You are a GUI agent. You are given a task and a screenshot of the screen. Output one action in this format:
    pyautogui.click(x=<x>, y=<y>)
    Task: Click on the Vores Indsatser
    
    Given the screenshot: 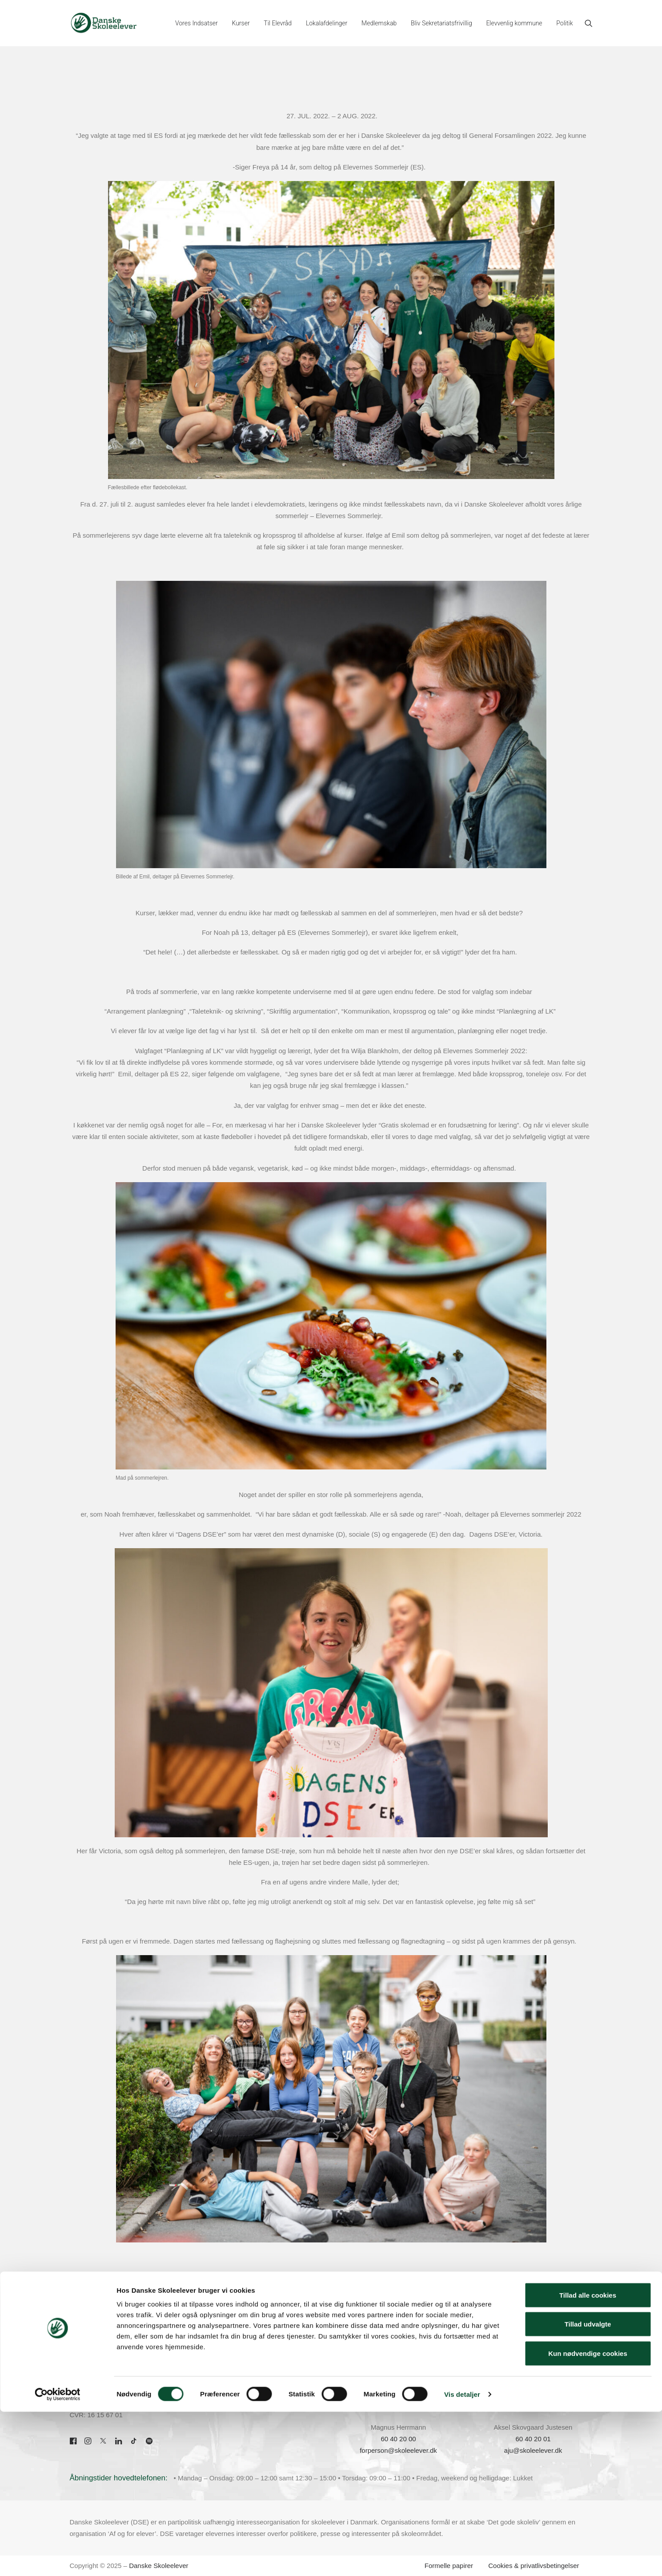 What is the action you would take?
    pyautogui.click(x=196, y=23)
    